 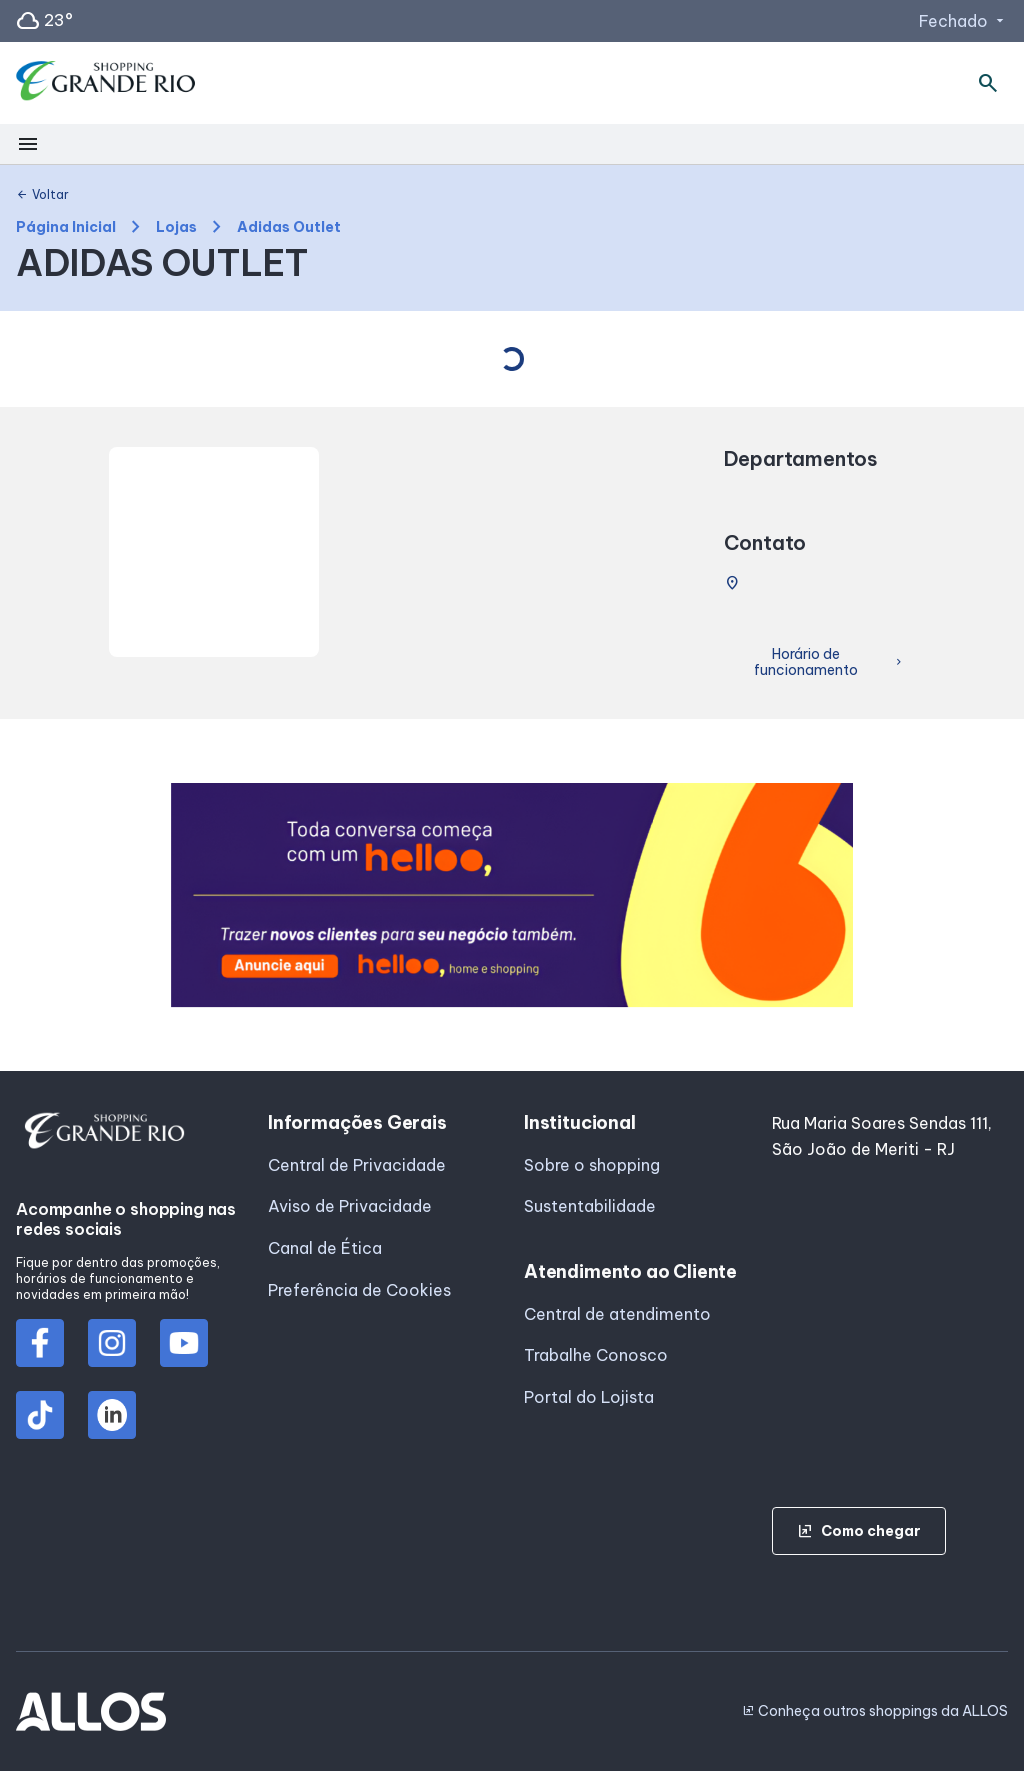 I want to click on Sobre o shopping, so click(x=592, y=1165).